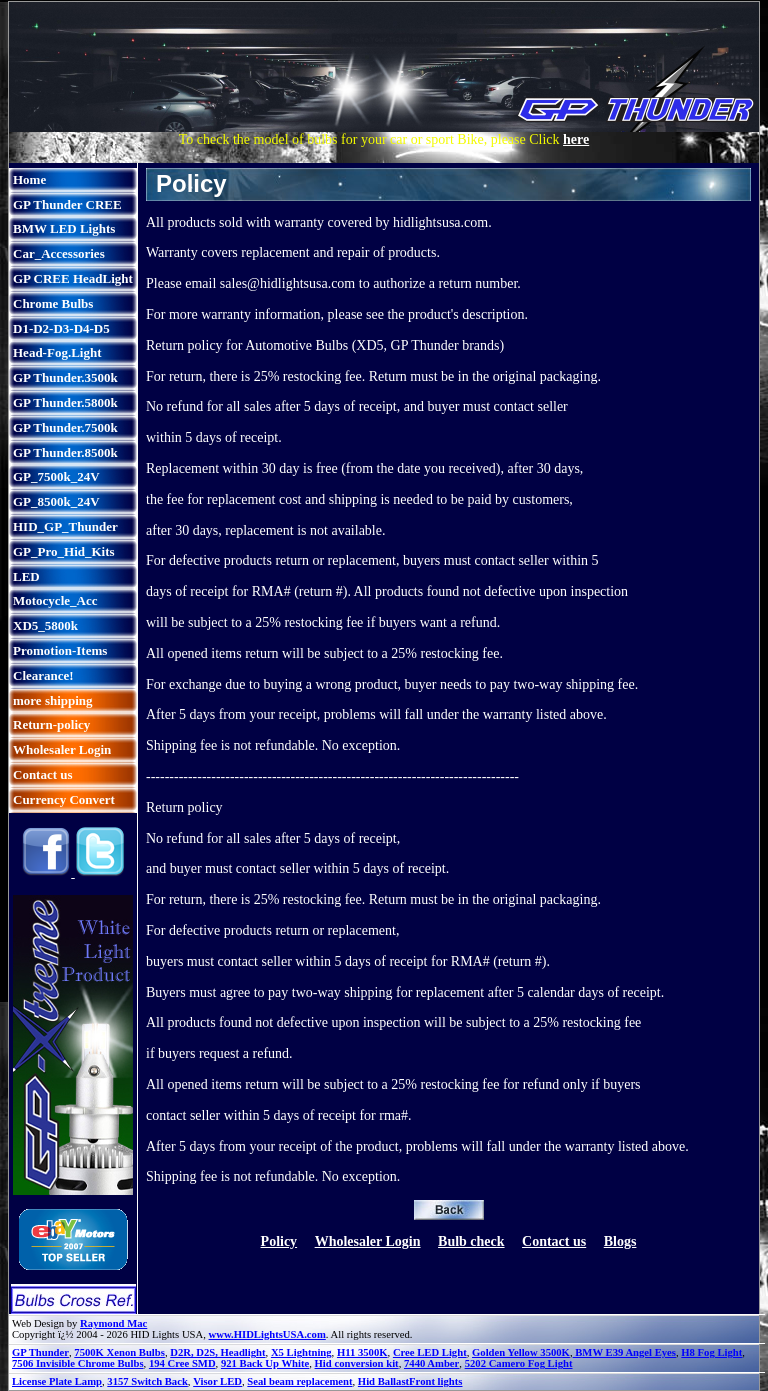  What do you see at coordinates (57, 1381) in the screenshot?
I see `License Plate Lamp` at bounding box center [57, 1381].